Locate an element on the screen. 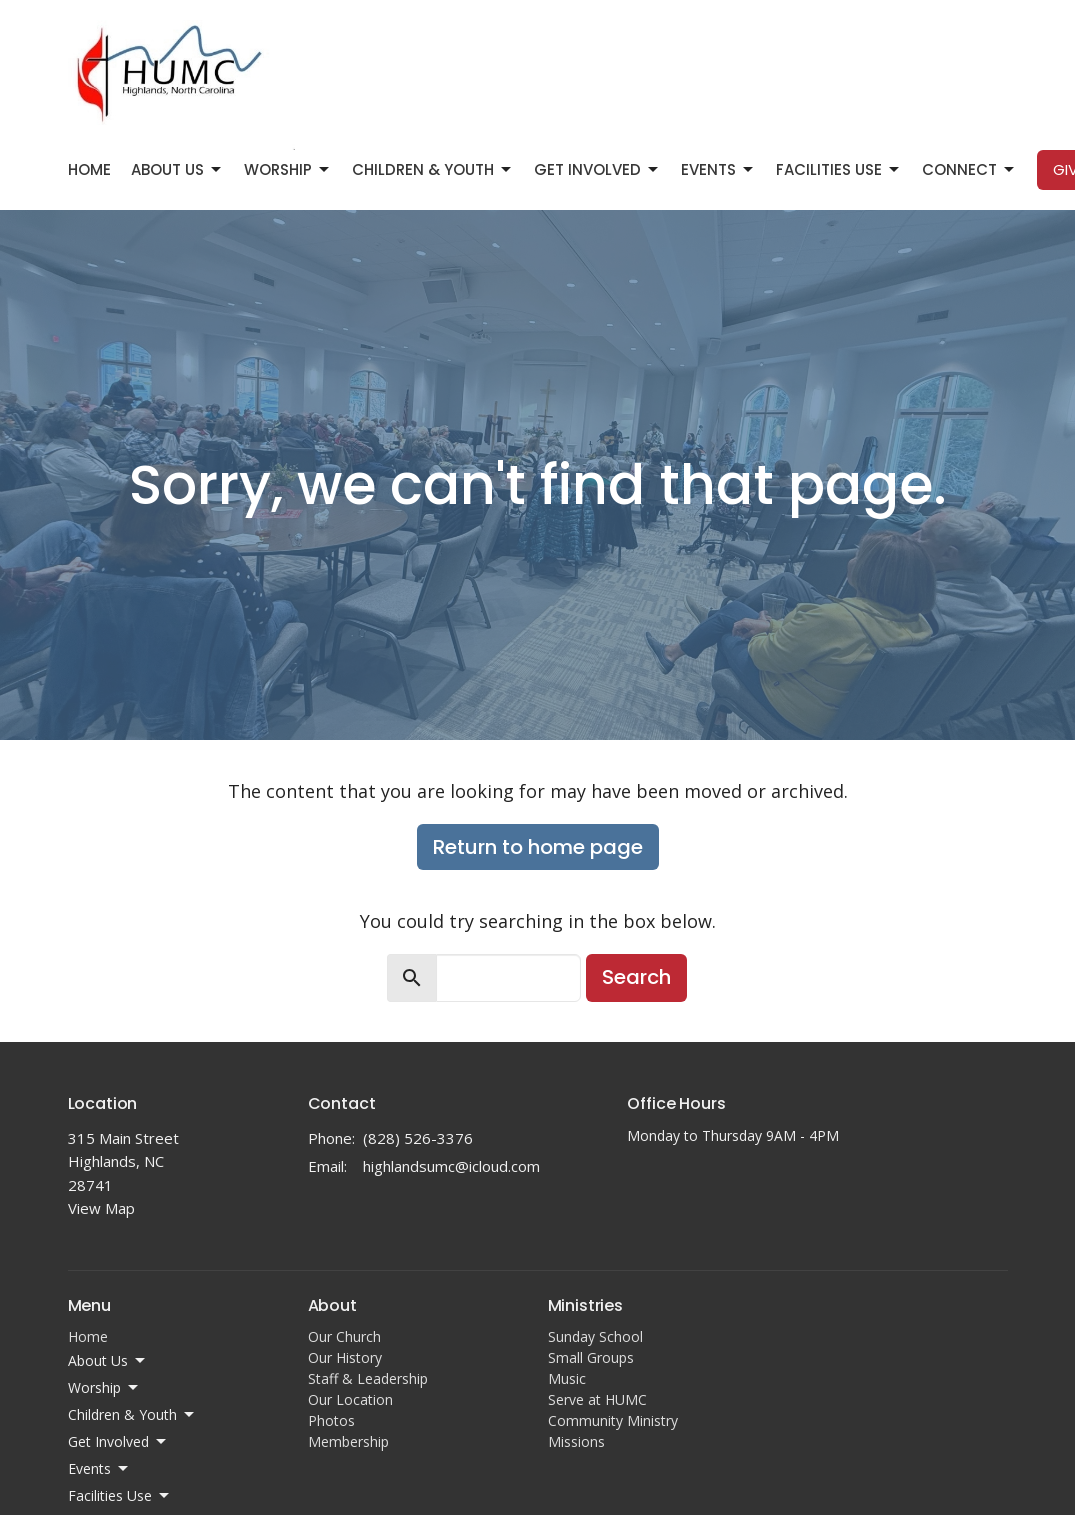  Staff & Leadership is located at coordinates (368, 1378).